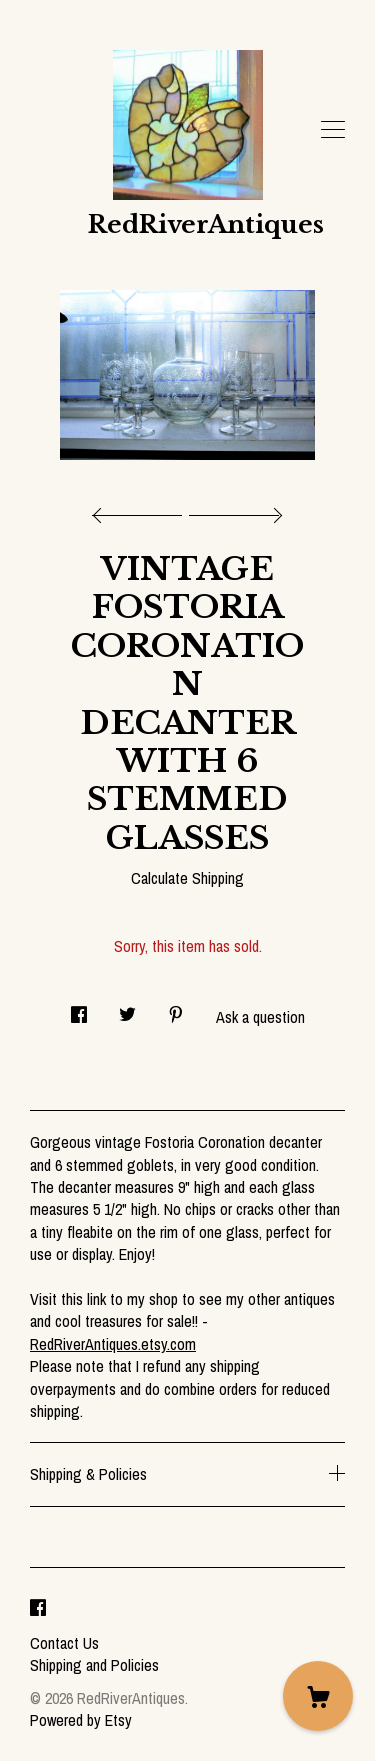  What do you see at coordinates (233, 510) in the screenshot?
I see `[show next listing image]` at bounding box center [233, 510].